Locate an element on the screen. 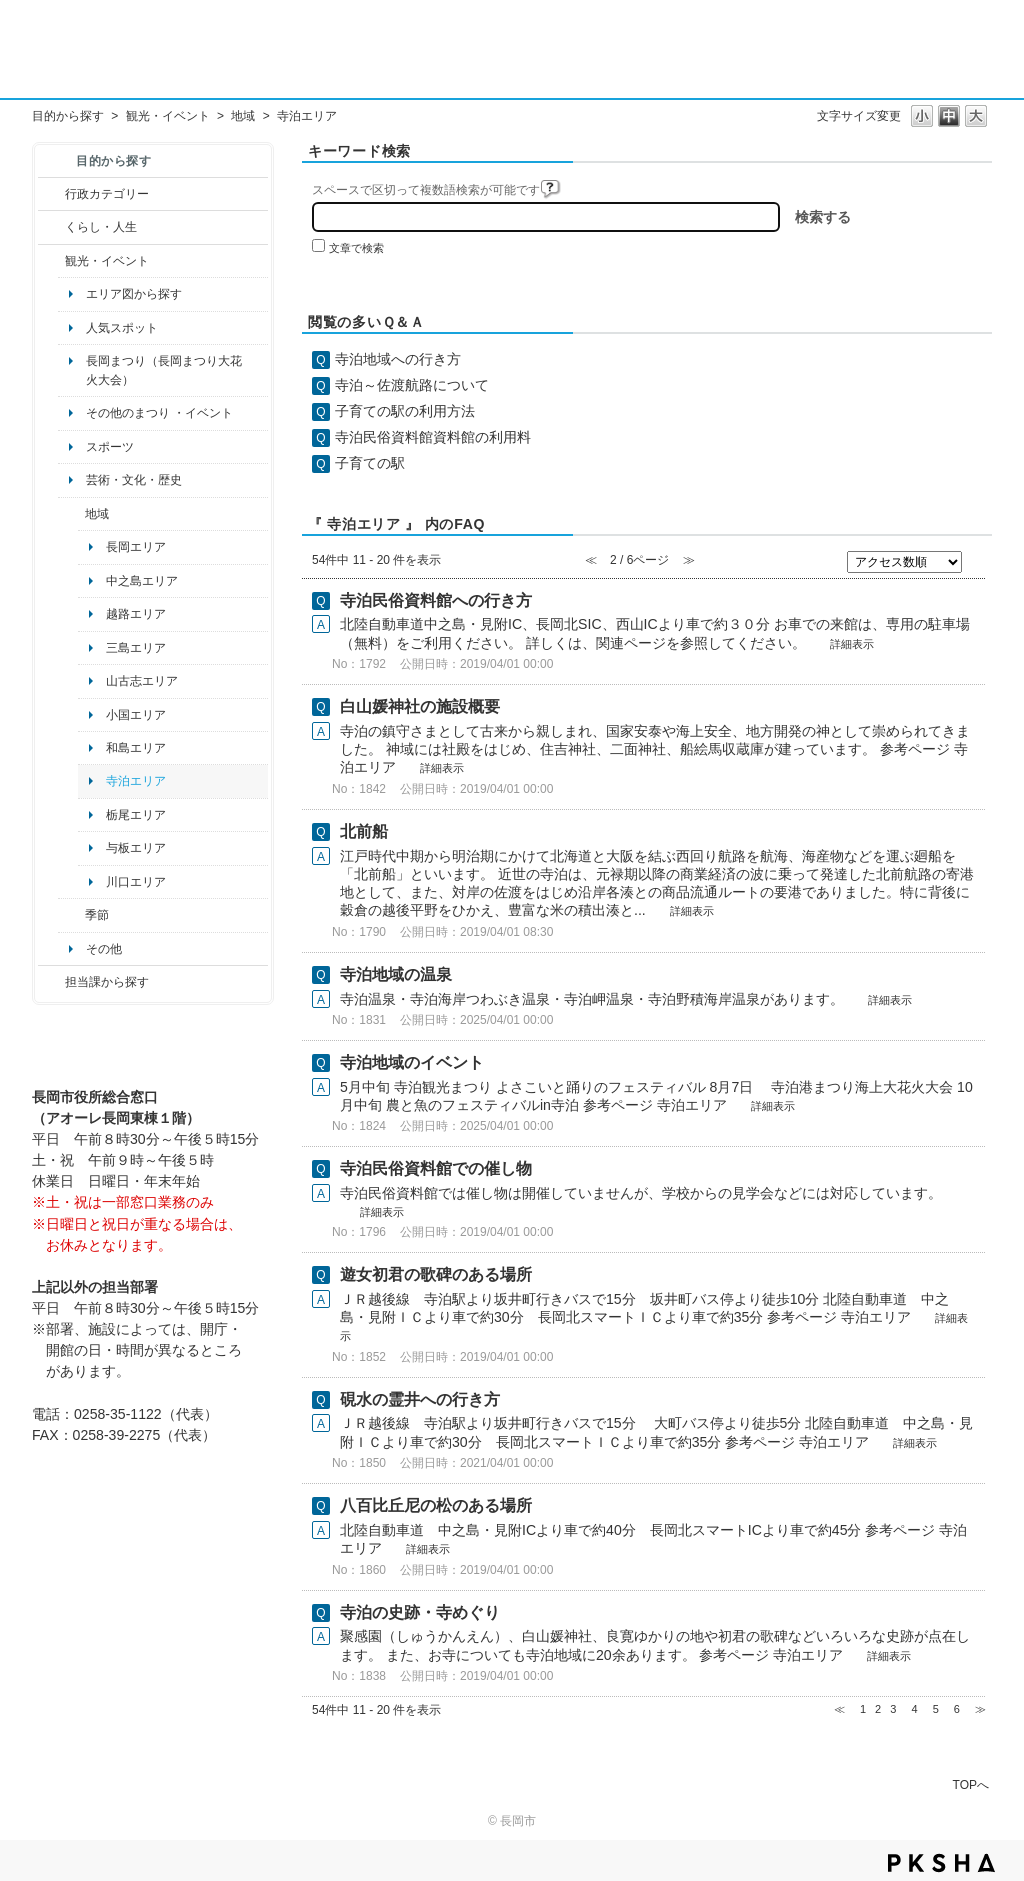  寺泊民俗資料館での催し物 is located at coordinates (436, 1168).